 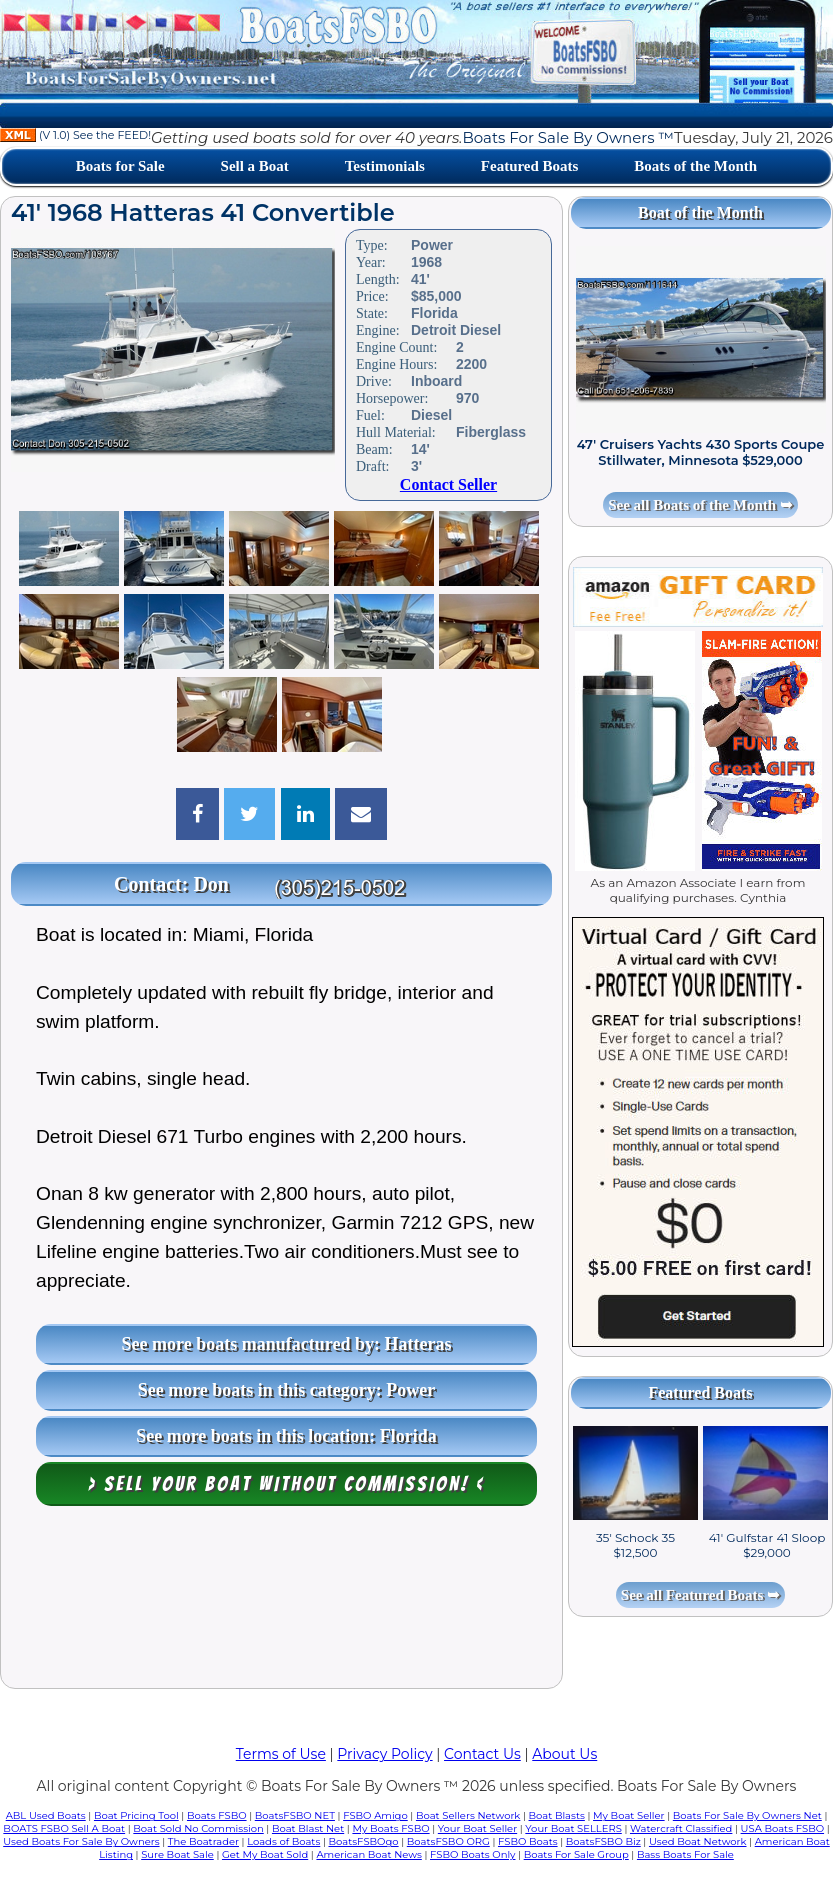 I want to click on BOATS FSBO Sell A Boat, so click(x=64, y=1828).